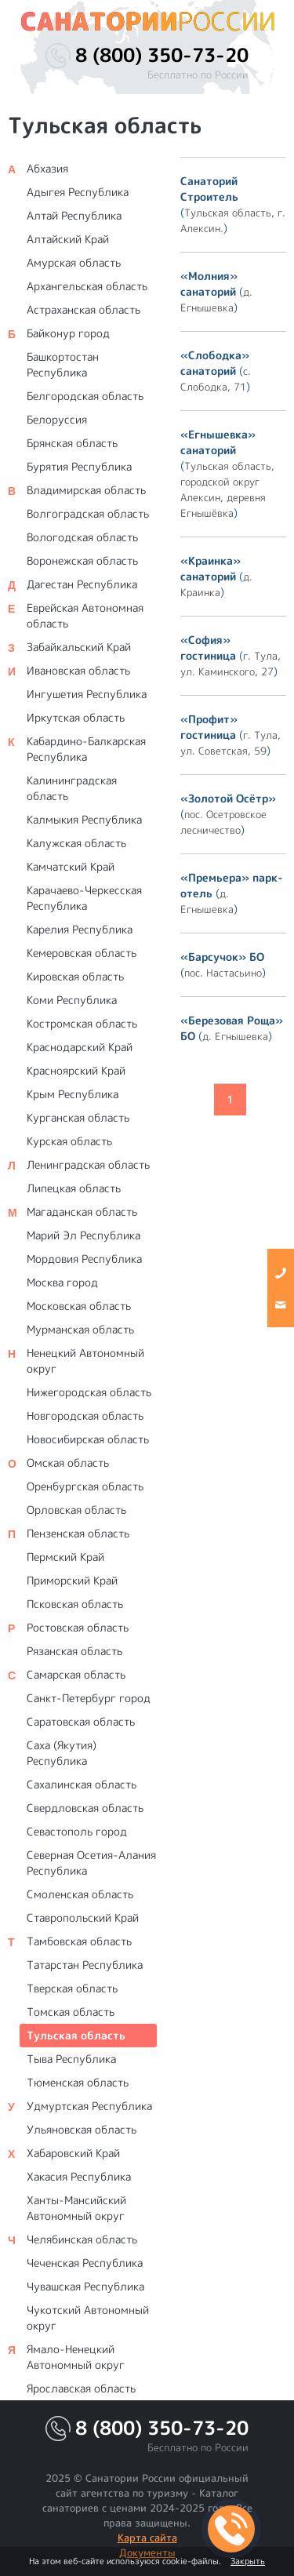  Describe the element at coordinates (75, 976) in the screenshot. I see `Кировская область` at that location.